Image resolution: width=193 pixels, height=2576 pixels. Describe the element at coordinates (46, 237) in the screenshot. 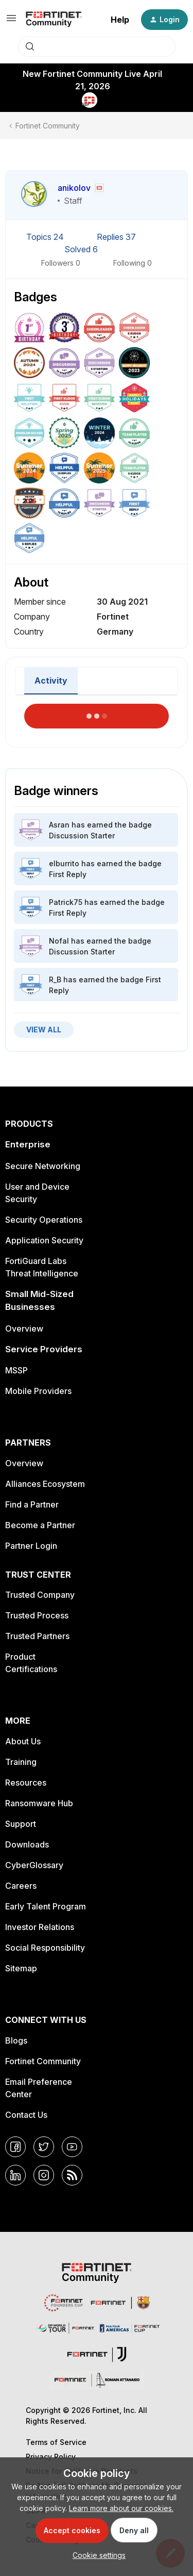

I see `Topics 24` at that location.